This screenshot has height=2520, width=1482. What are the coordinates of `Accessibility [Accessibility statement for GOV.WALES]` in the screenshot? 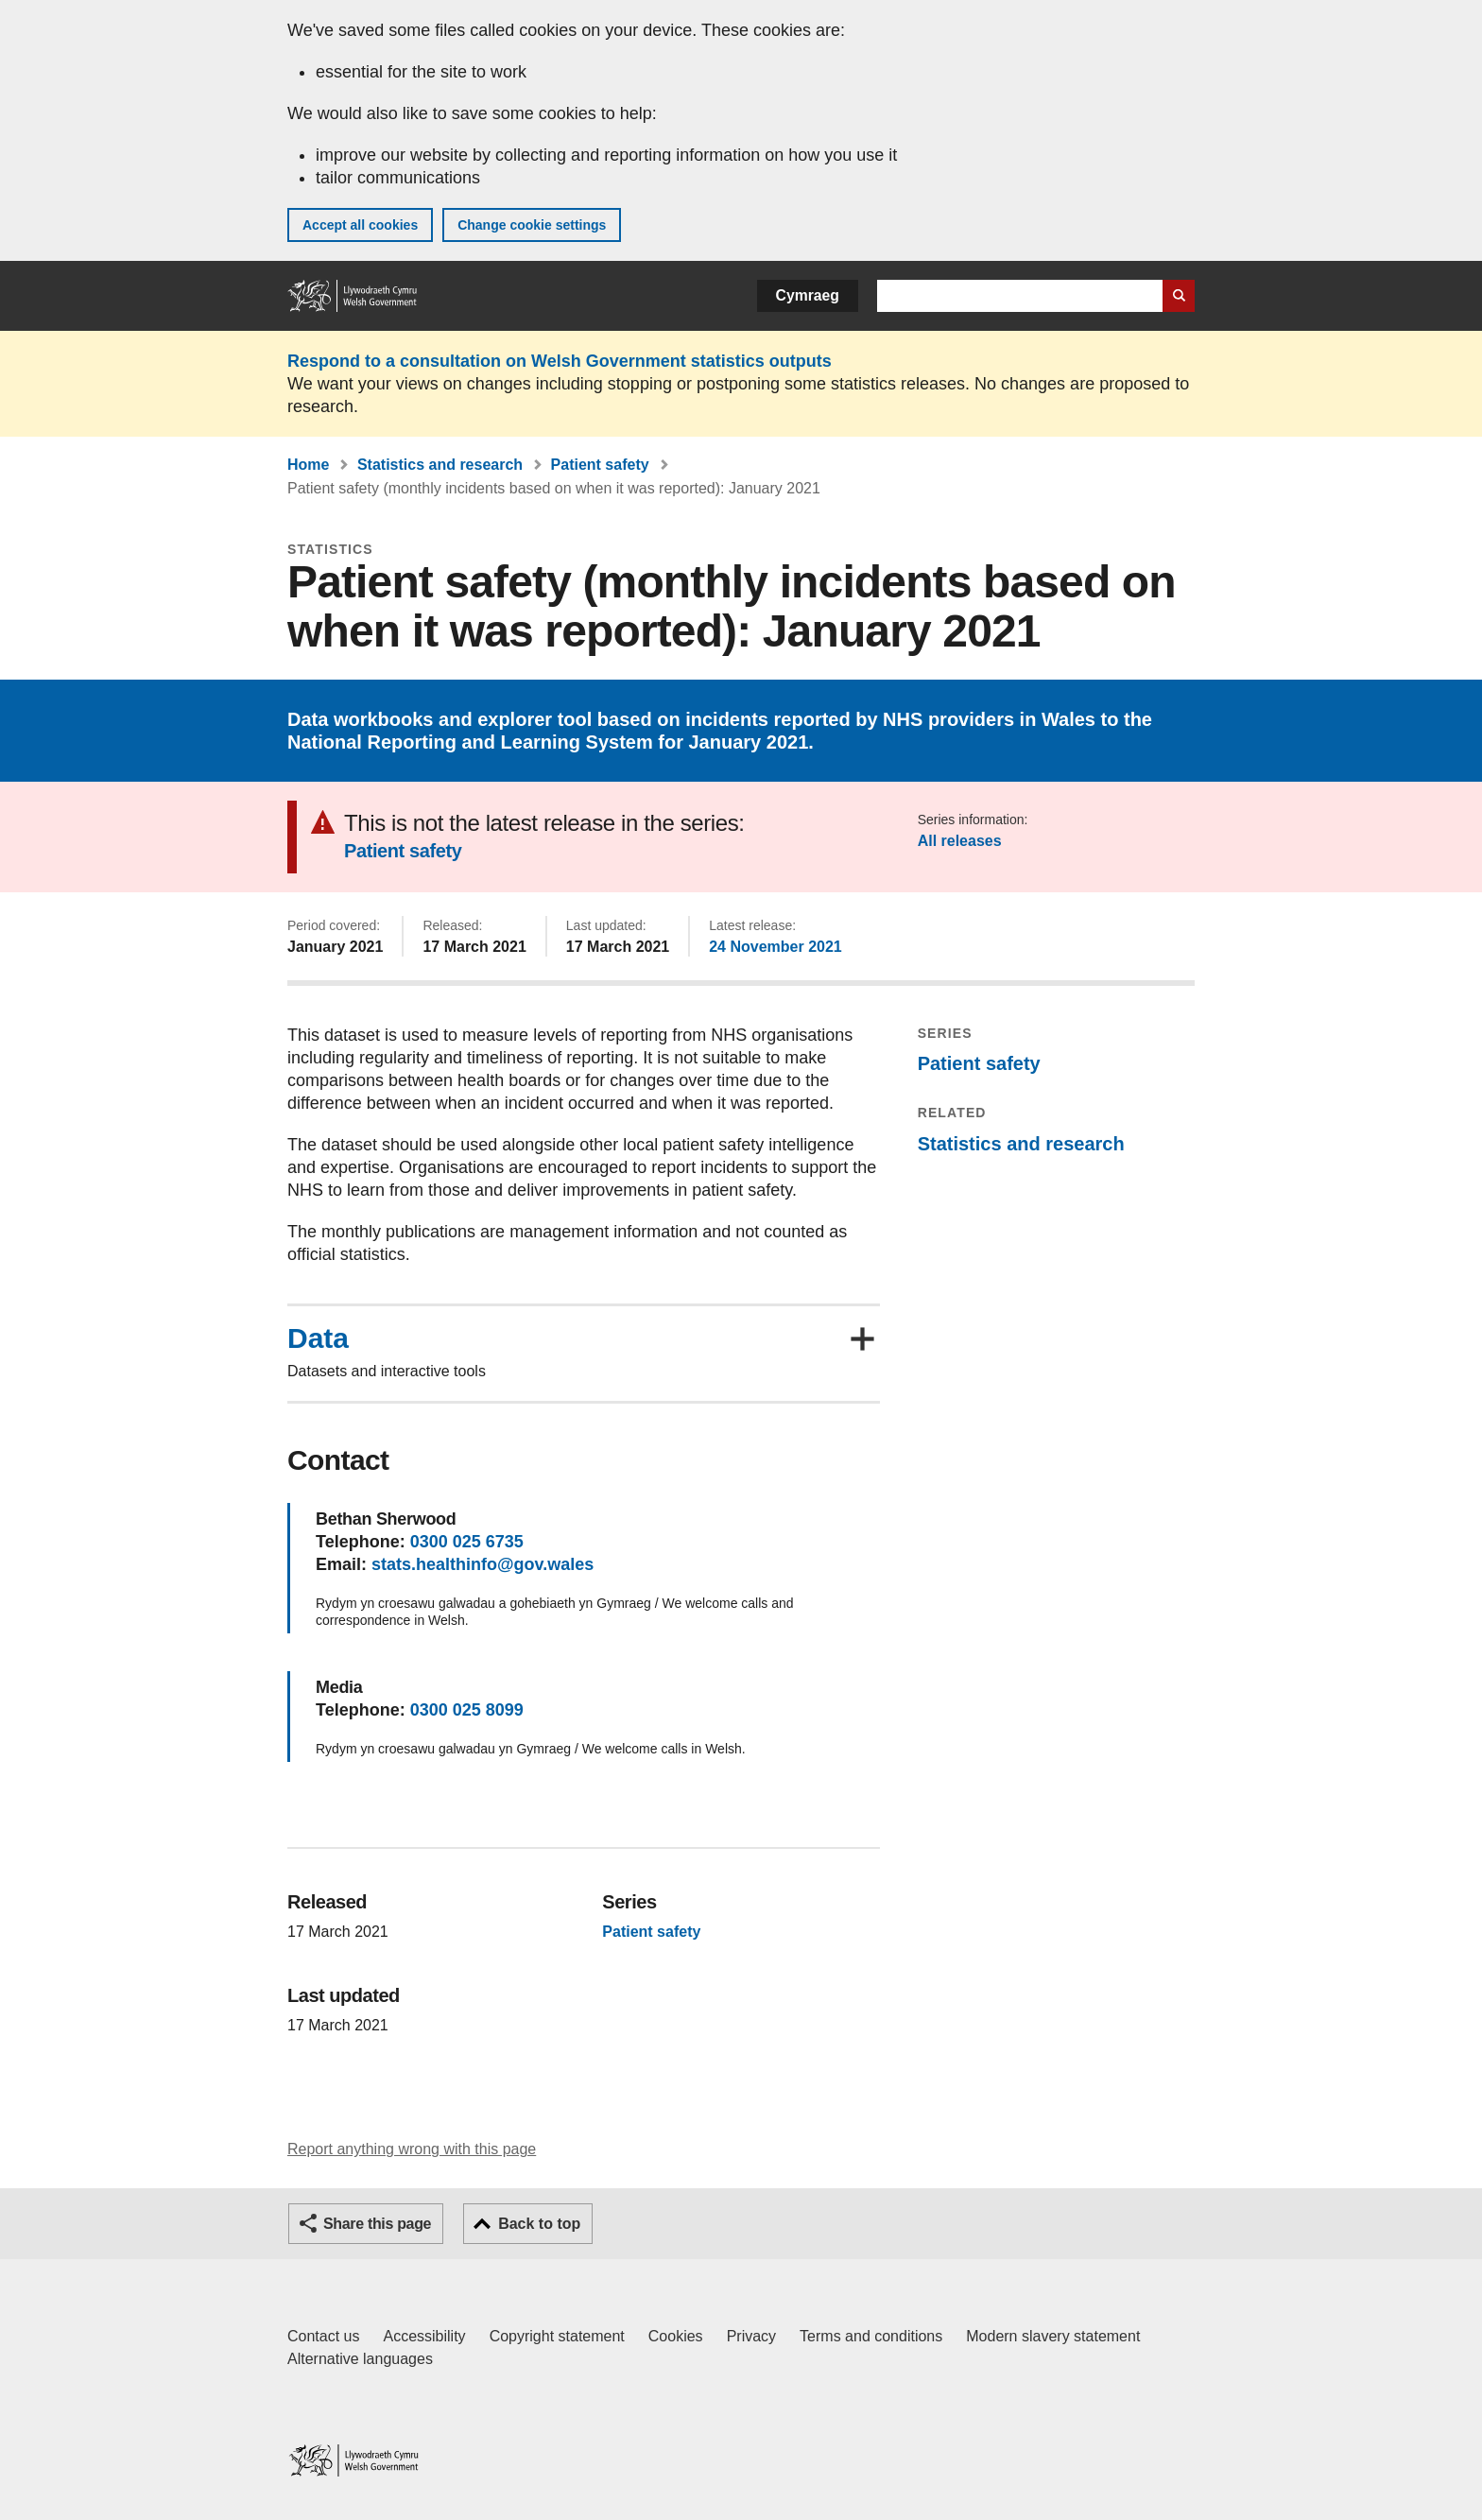 It's located at (424, 2336).